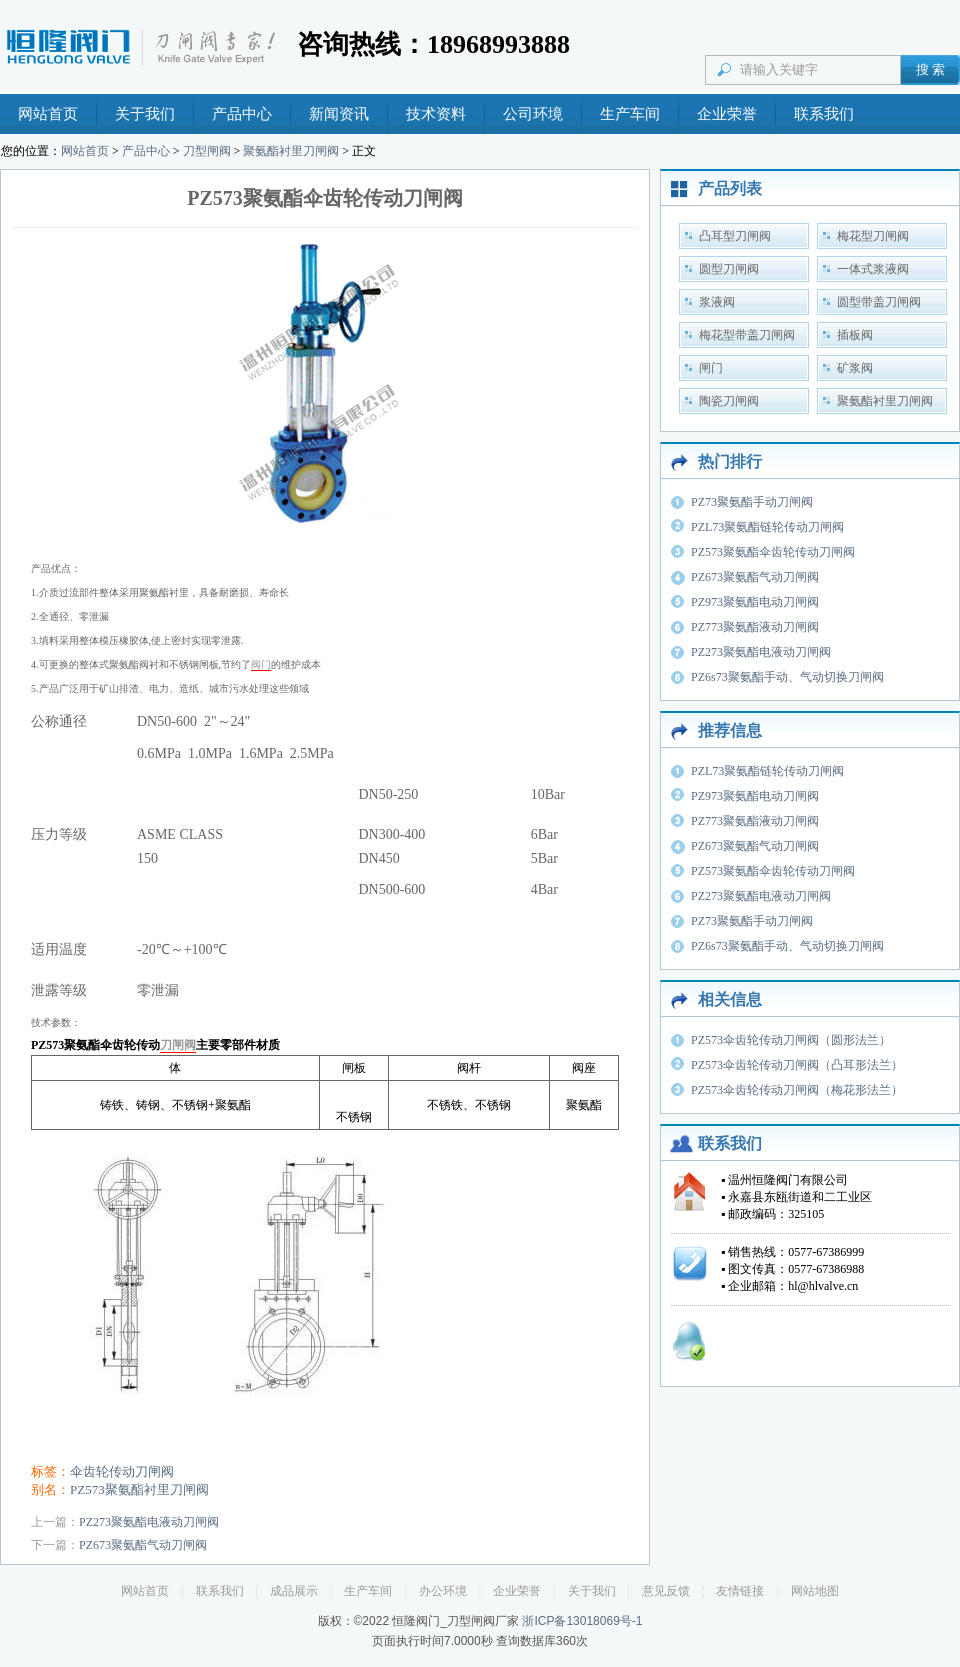  What do you see at coordinates (717, 302) in the screenshot?
I see `浆液阀` at bounding box center [717, 302].